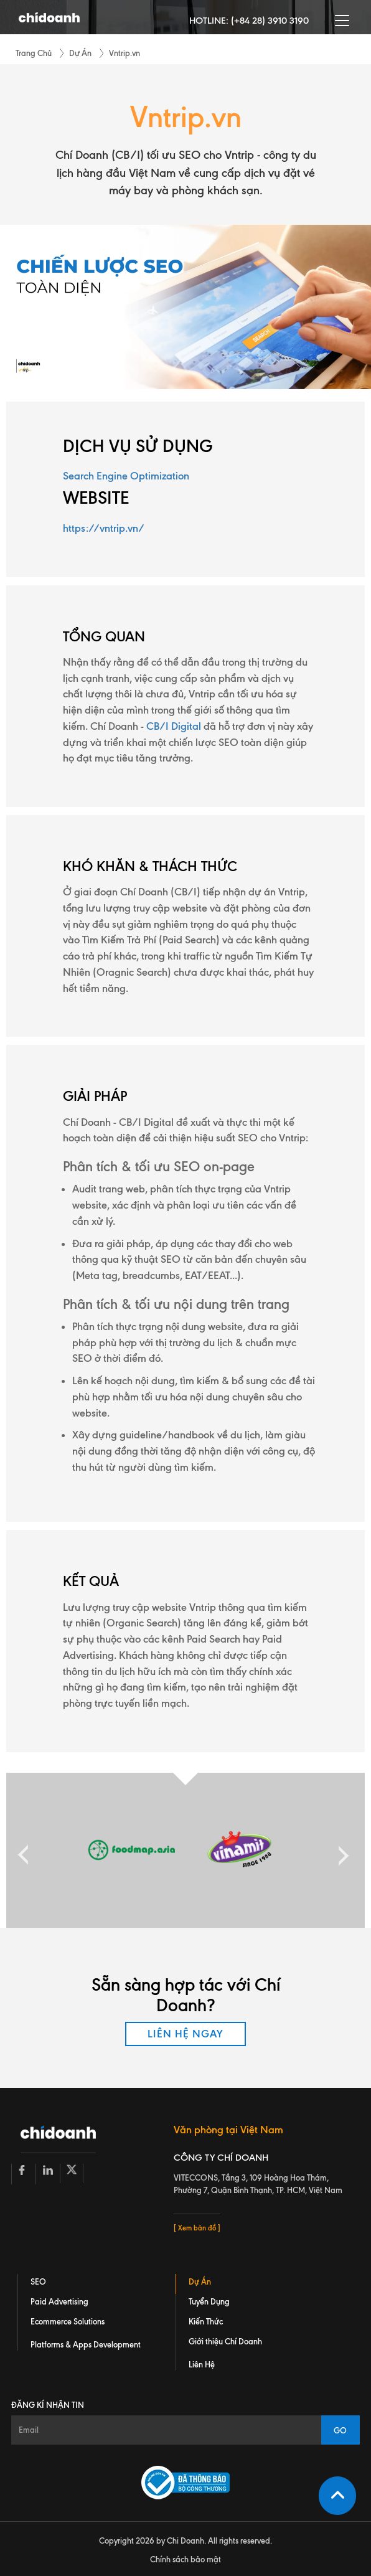 This screenshot has height=2576, width=371. Describe the element at coordinates (47, 2405) in the screenshot. I see `Đăng kí nhận tin` at that location.